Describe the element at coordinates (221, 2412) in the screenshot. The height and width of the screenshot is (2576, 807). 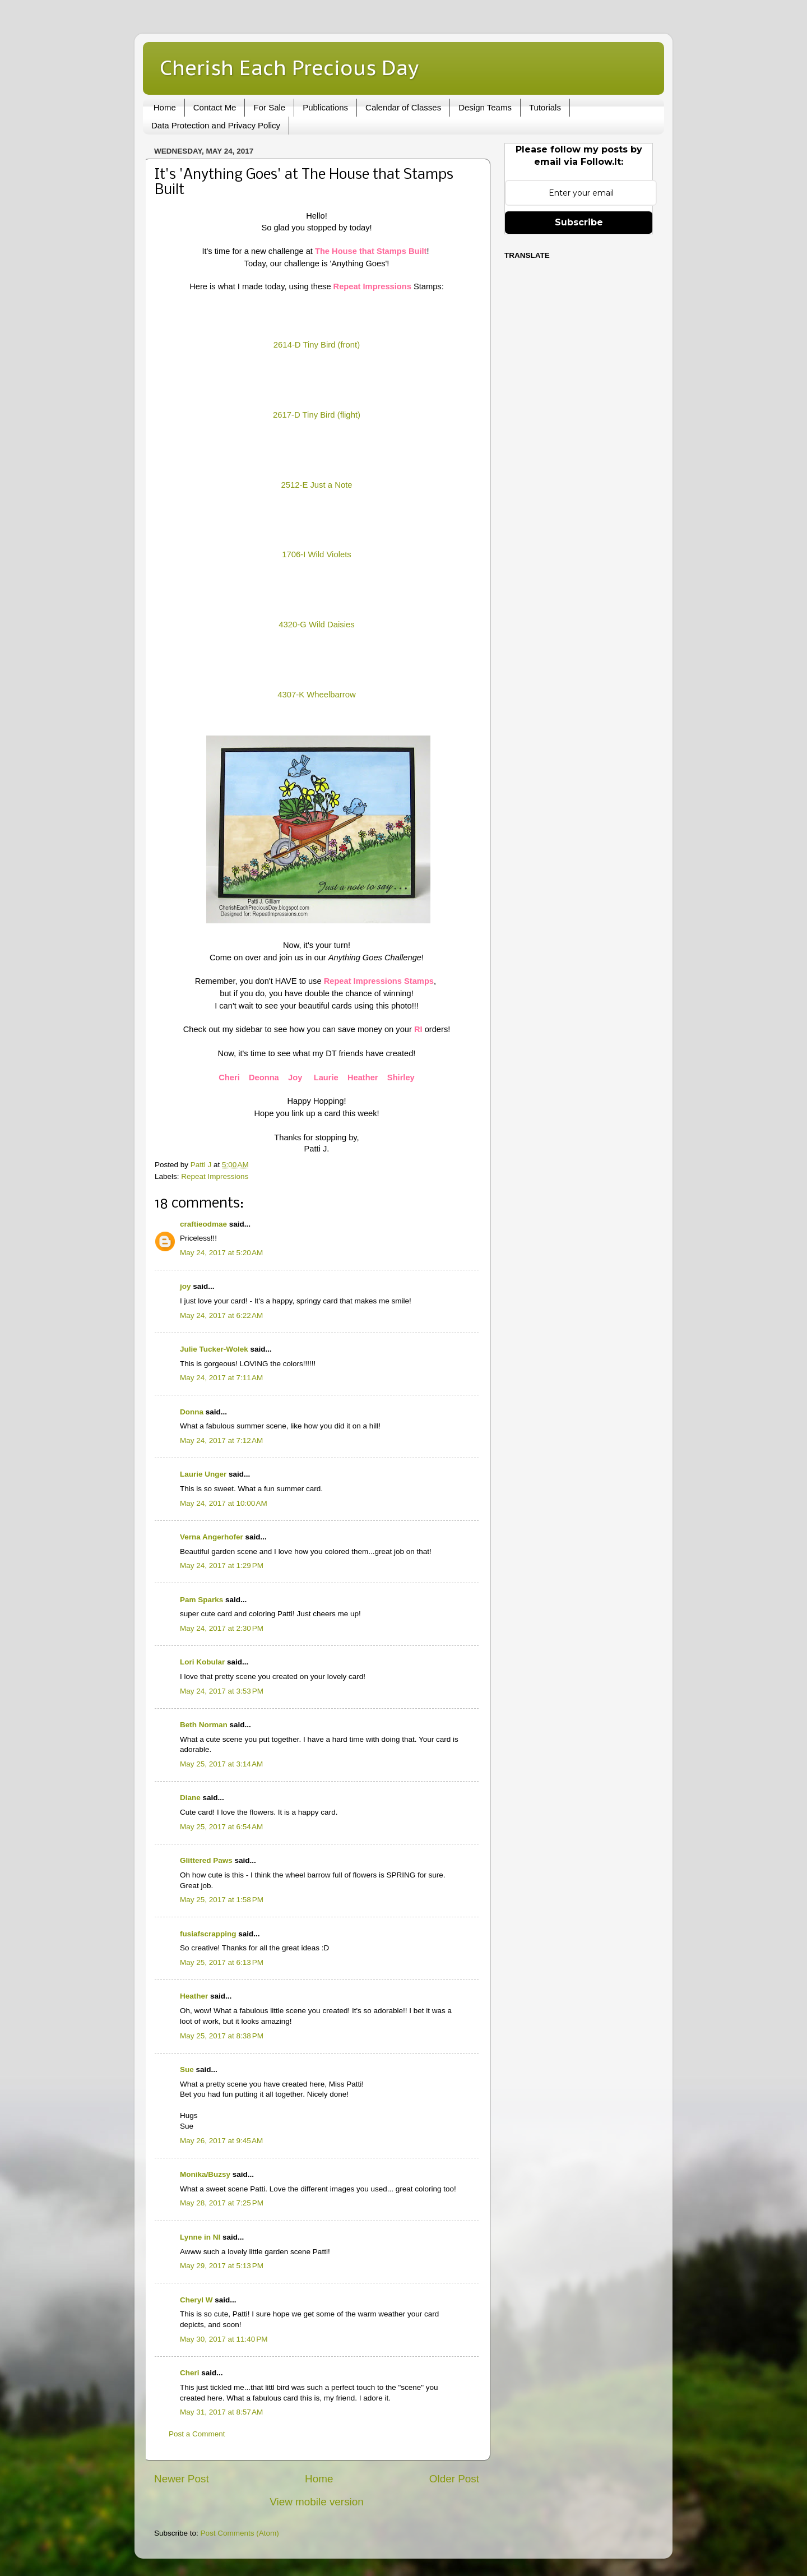
I see `May 31, 2017 at 8:57 AM` at that location.